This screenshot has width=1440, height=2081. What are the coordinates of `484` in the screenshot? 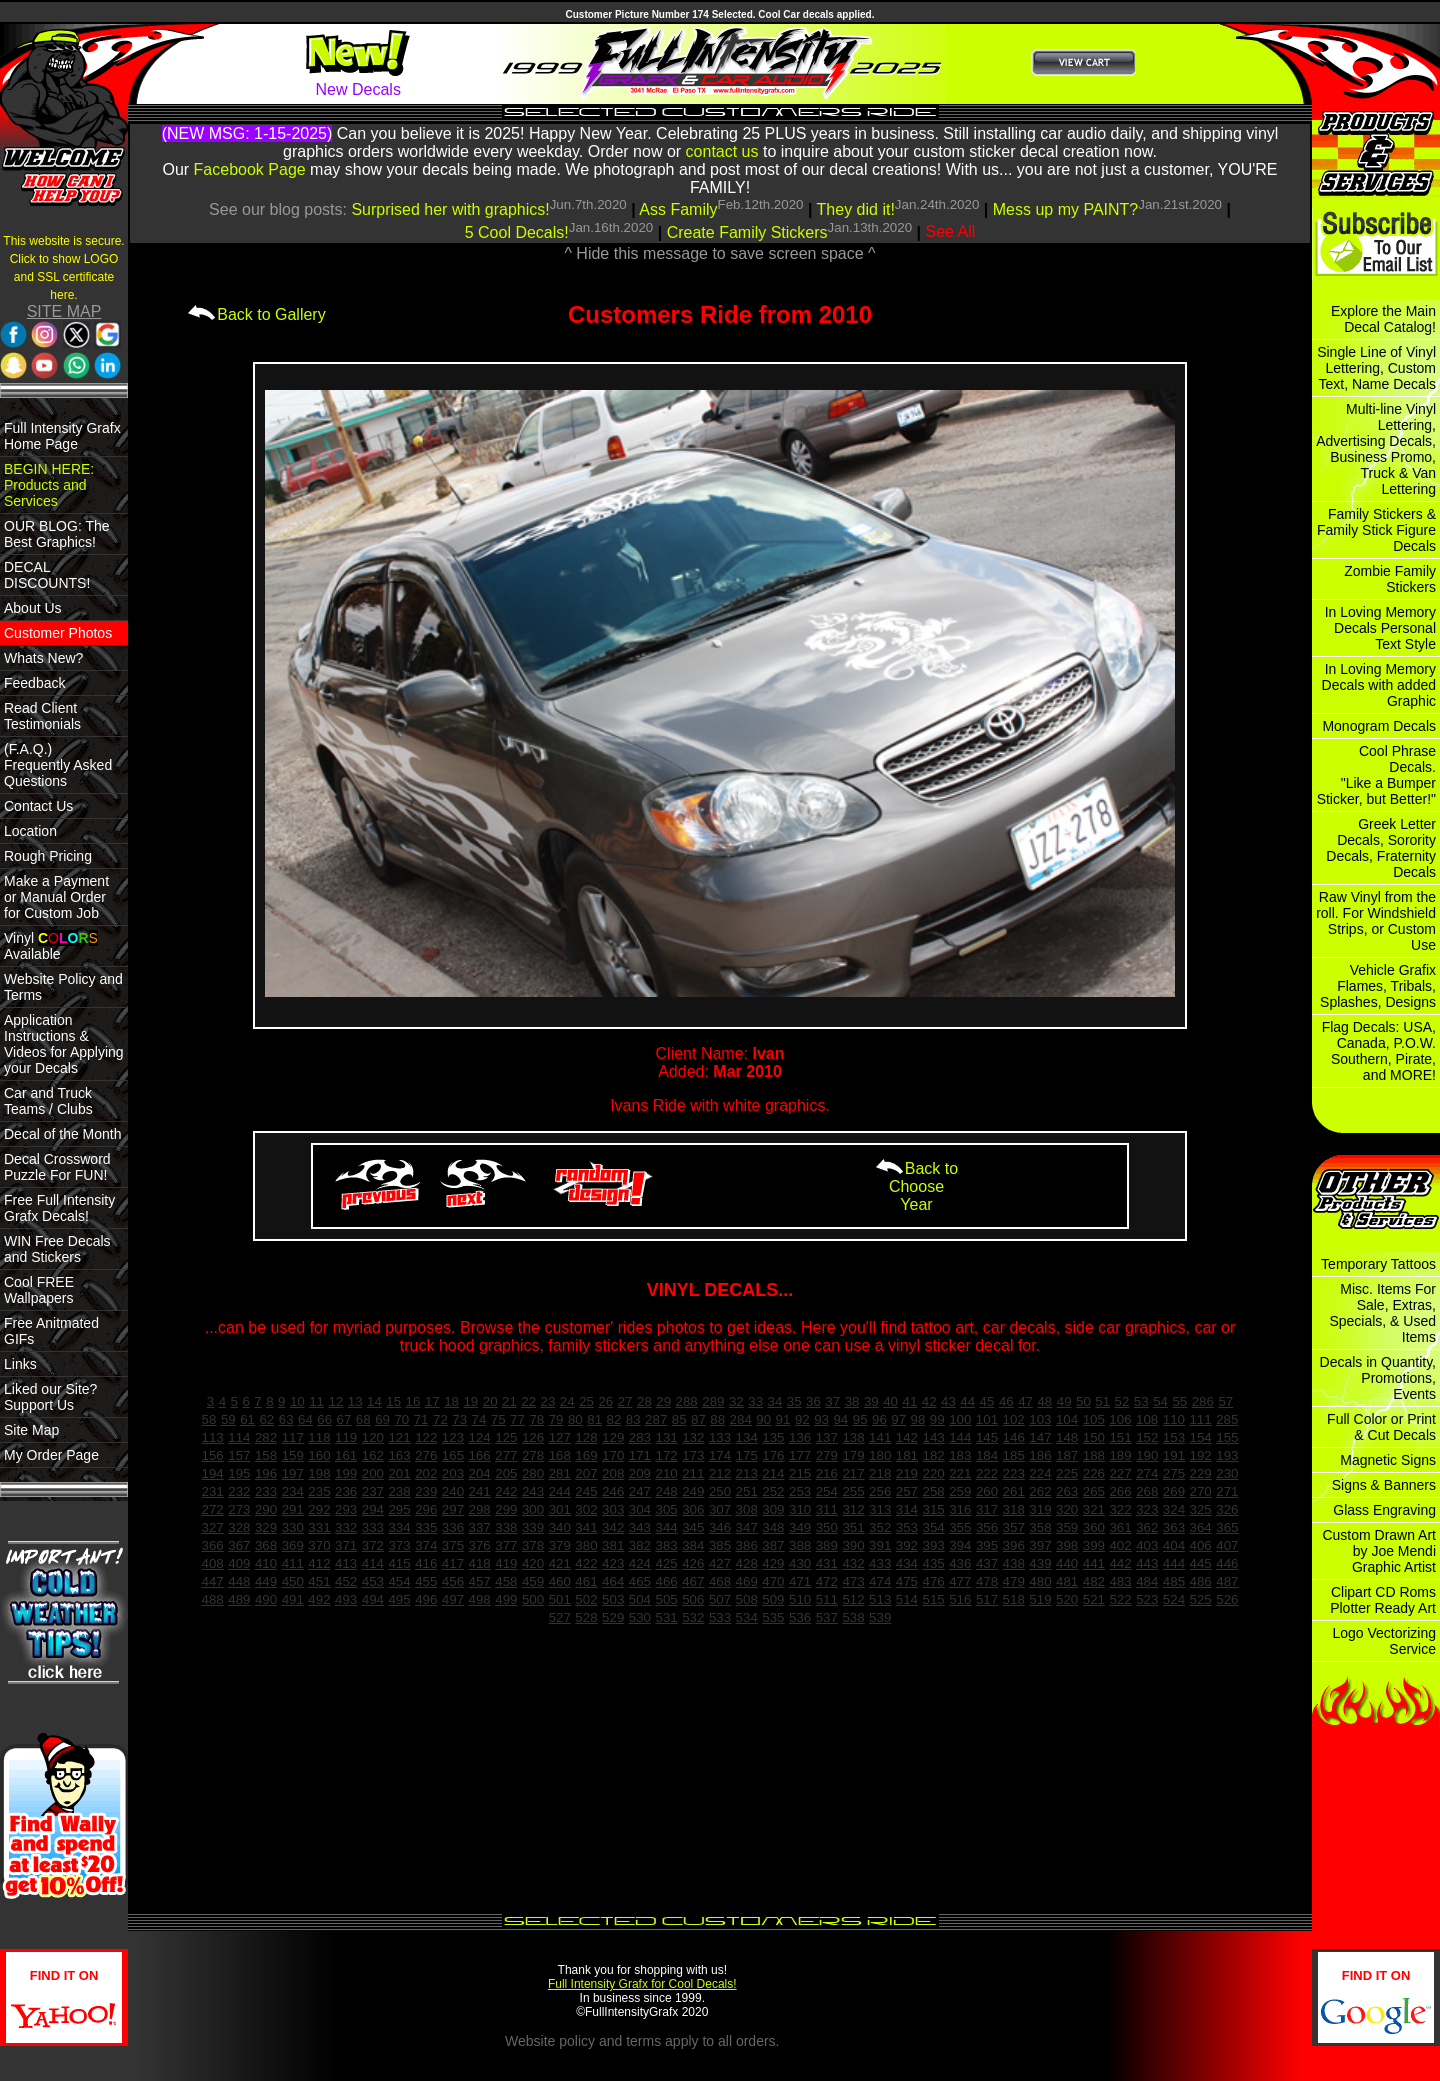 It's located at (1147, 1581).